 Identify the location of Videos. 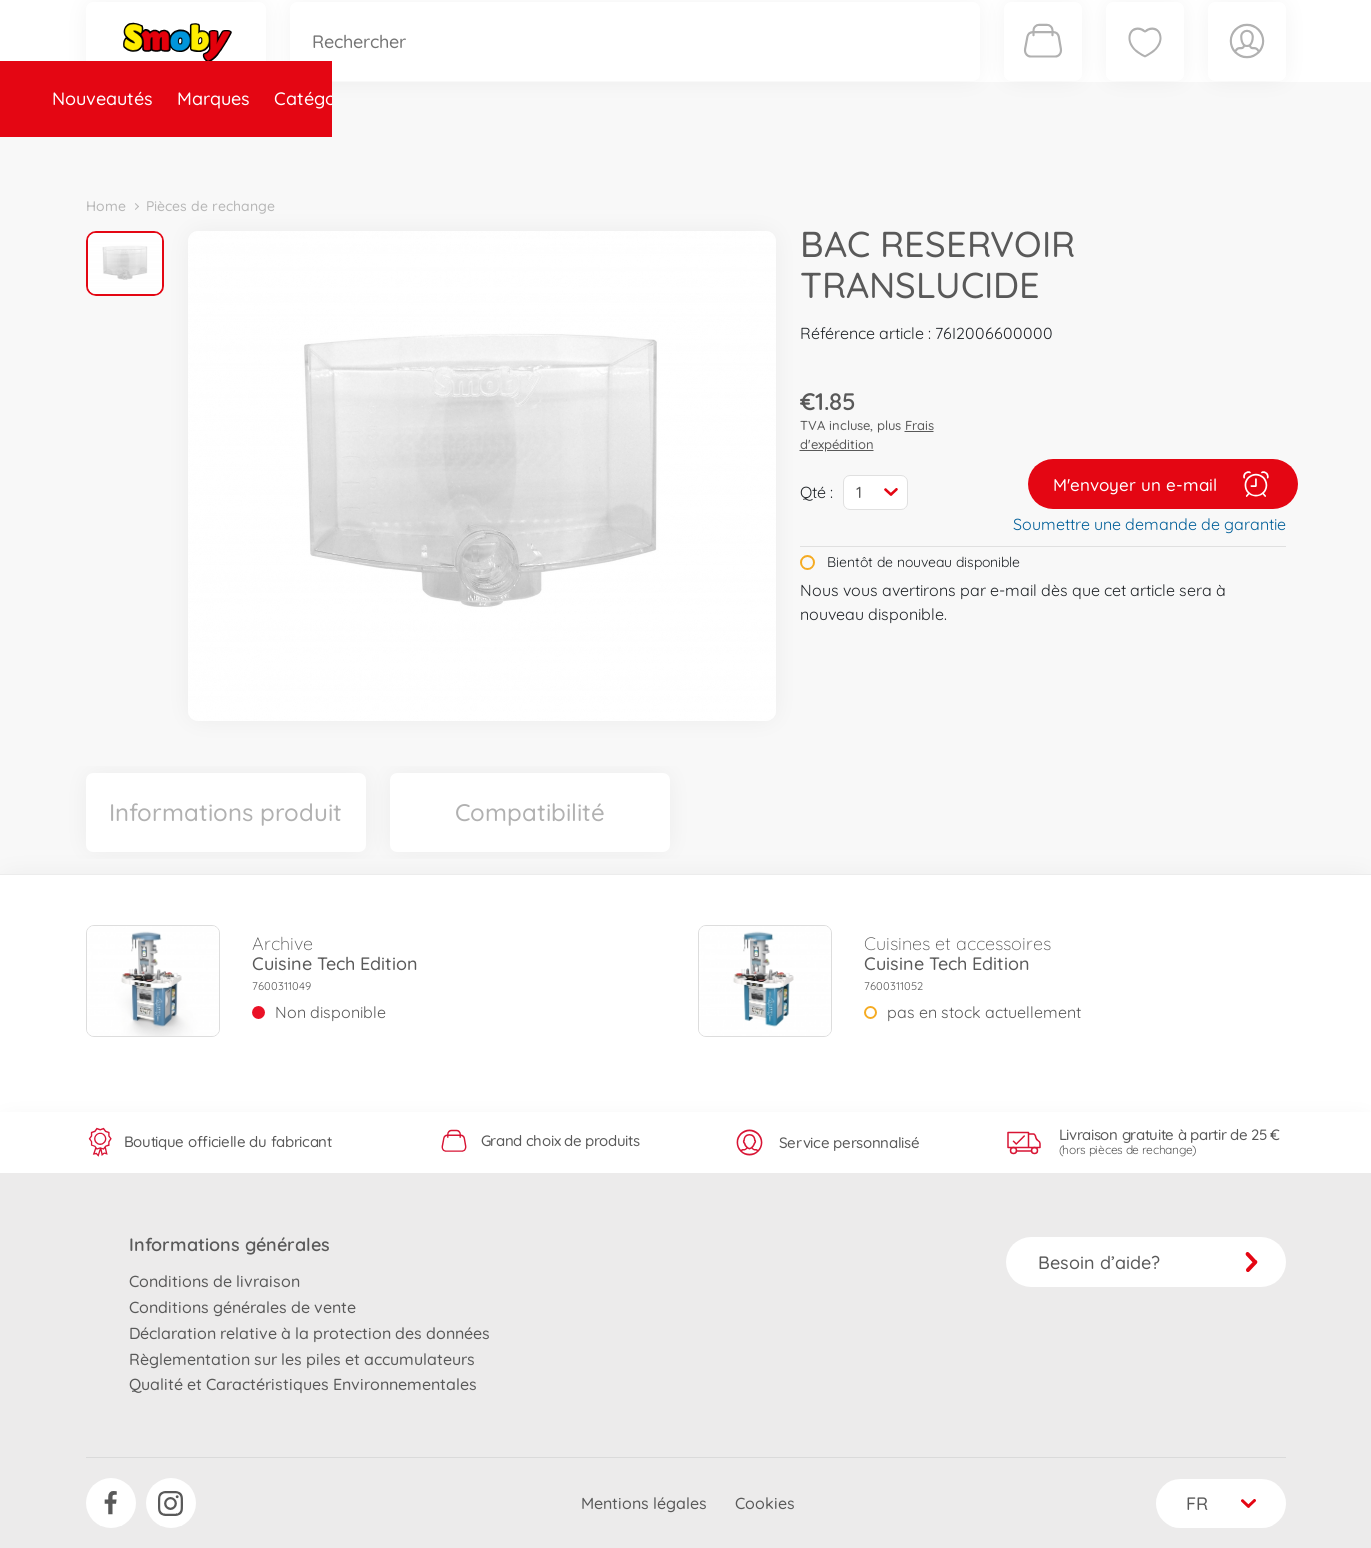
(651, 153).